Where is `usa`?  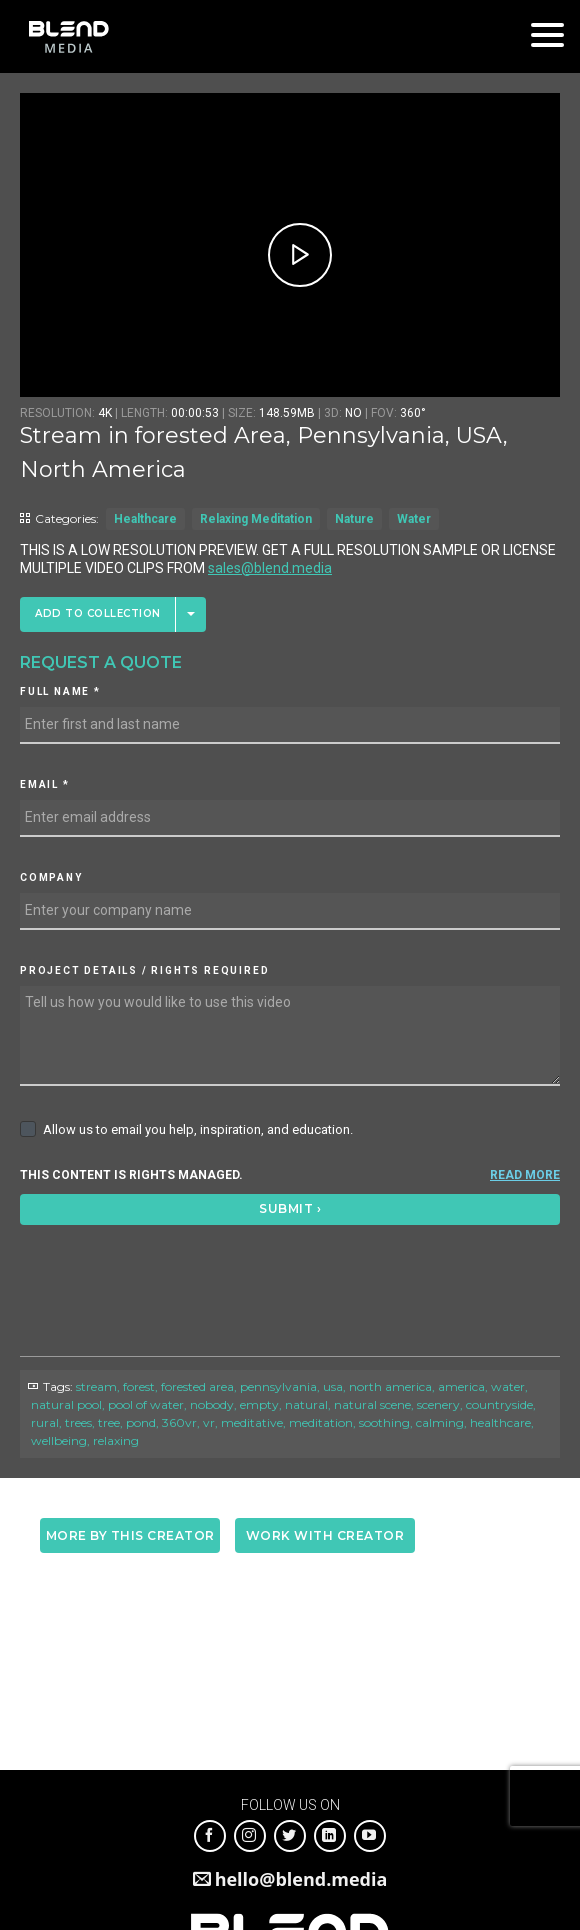
usa is located at coordinates (333, 1386).